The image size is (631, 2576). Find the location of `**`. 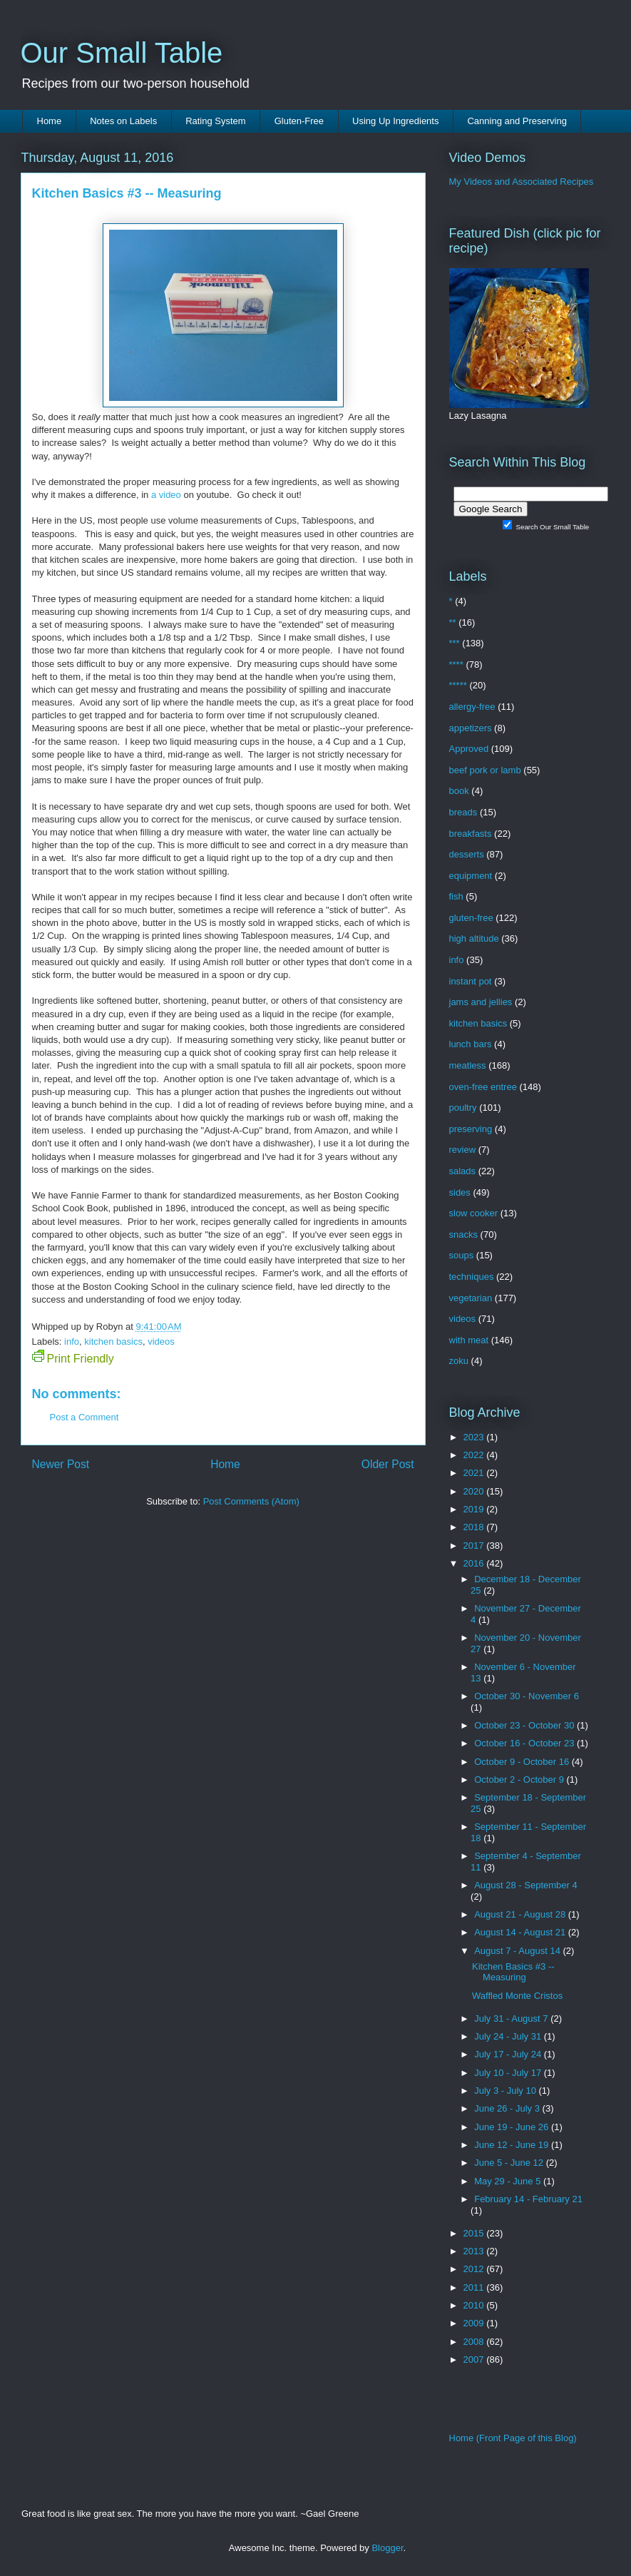

** is located at coordinates (452, 622).